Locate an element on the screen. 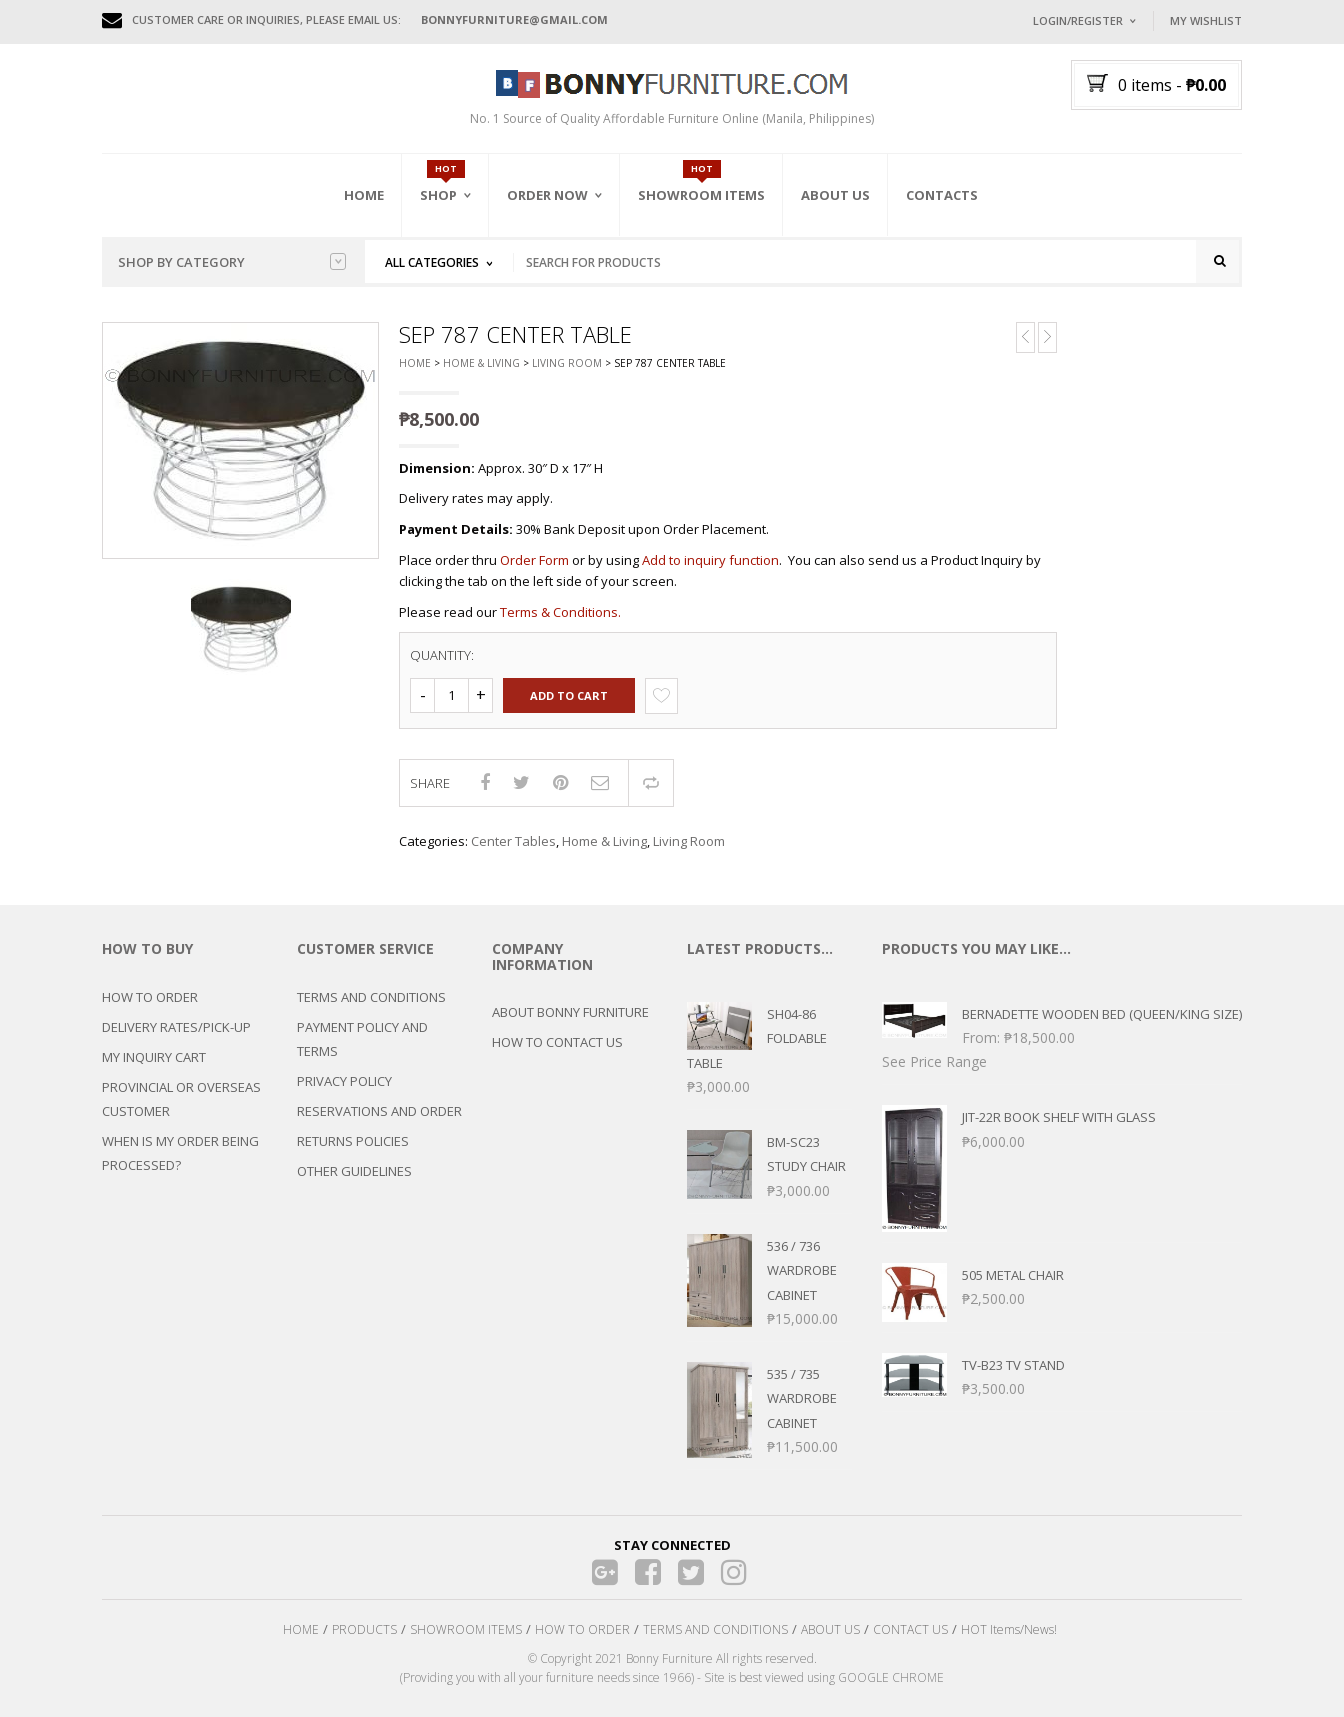  HOT Items/News! is located at coordinates (1009, 1629).